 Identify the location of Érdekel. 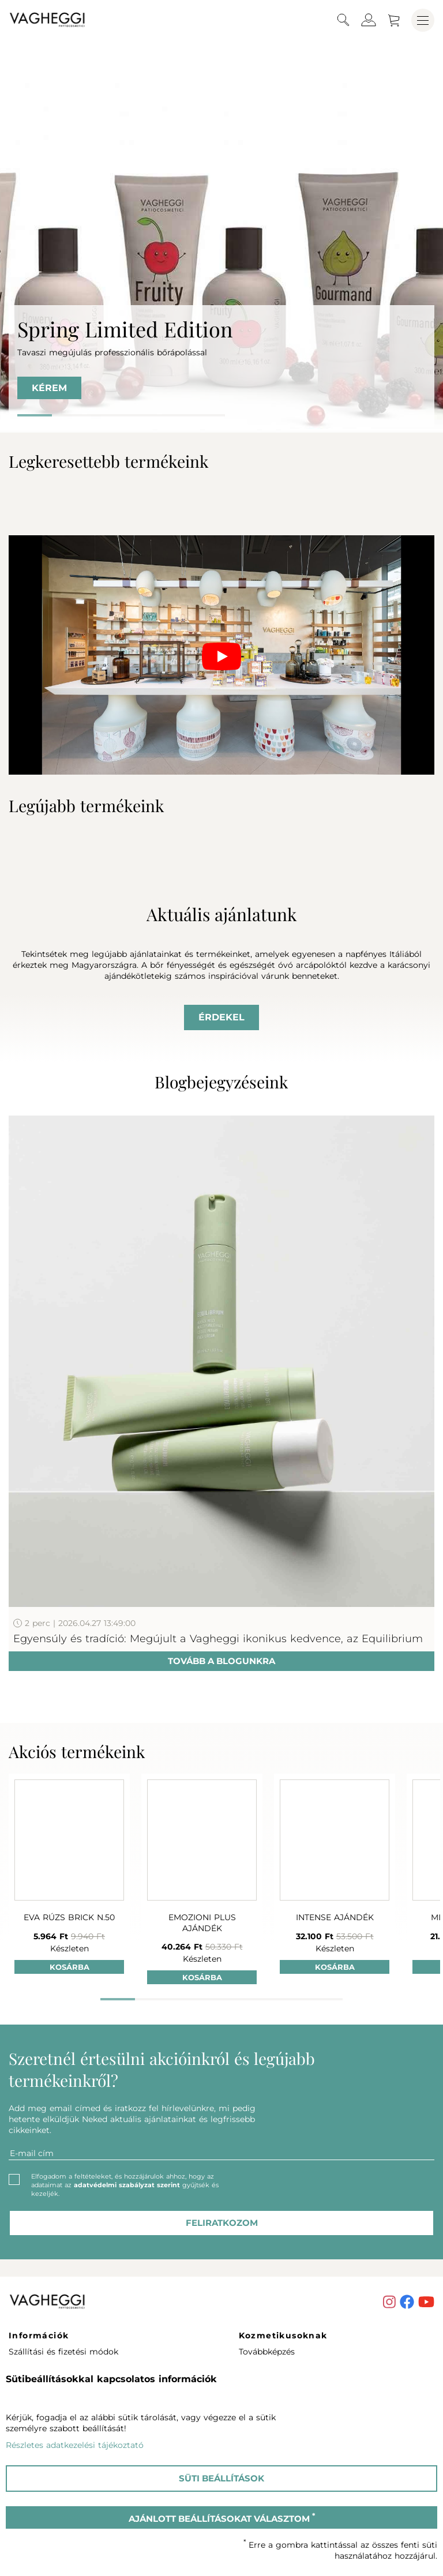
(221, 1017).